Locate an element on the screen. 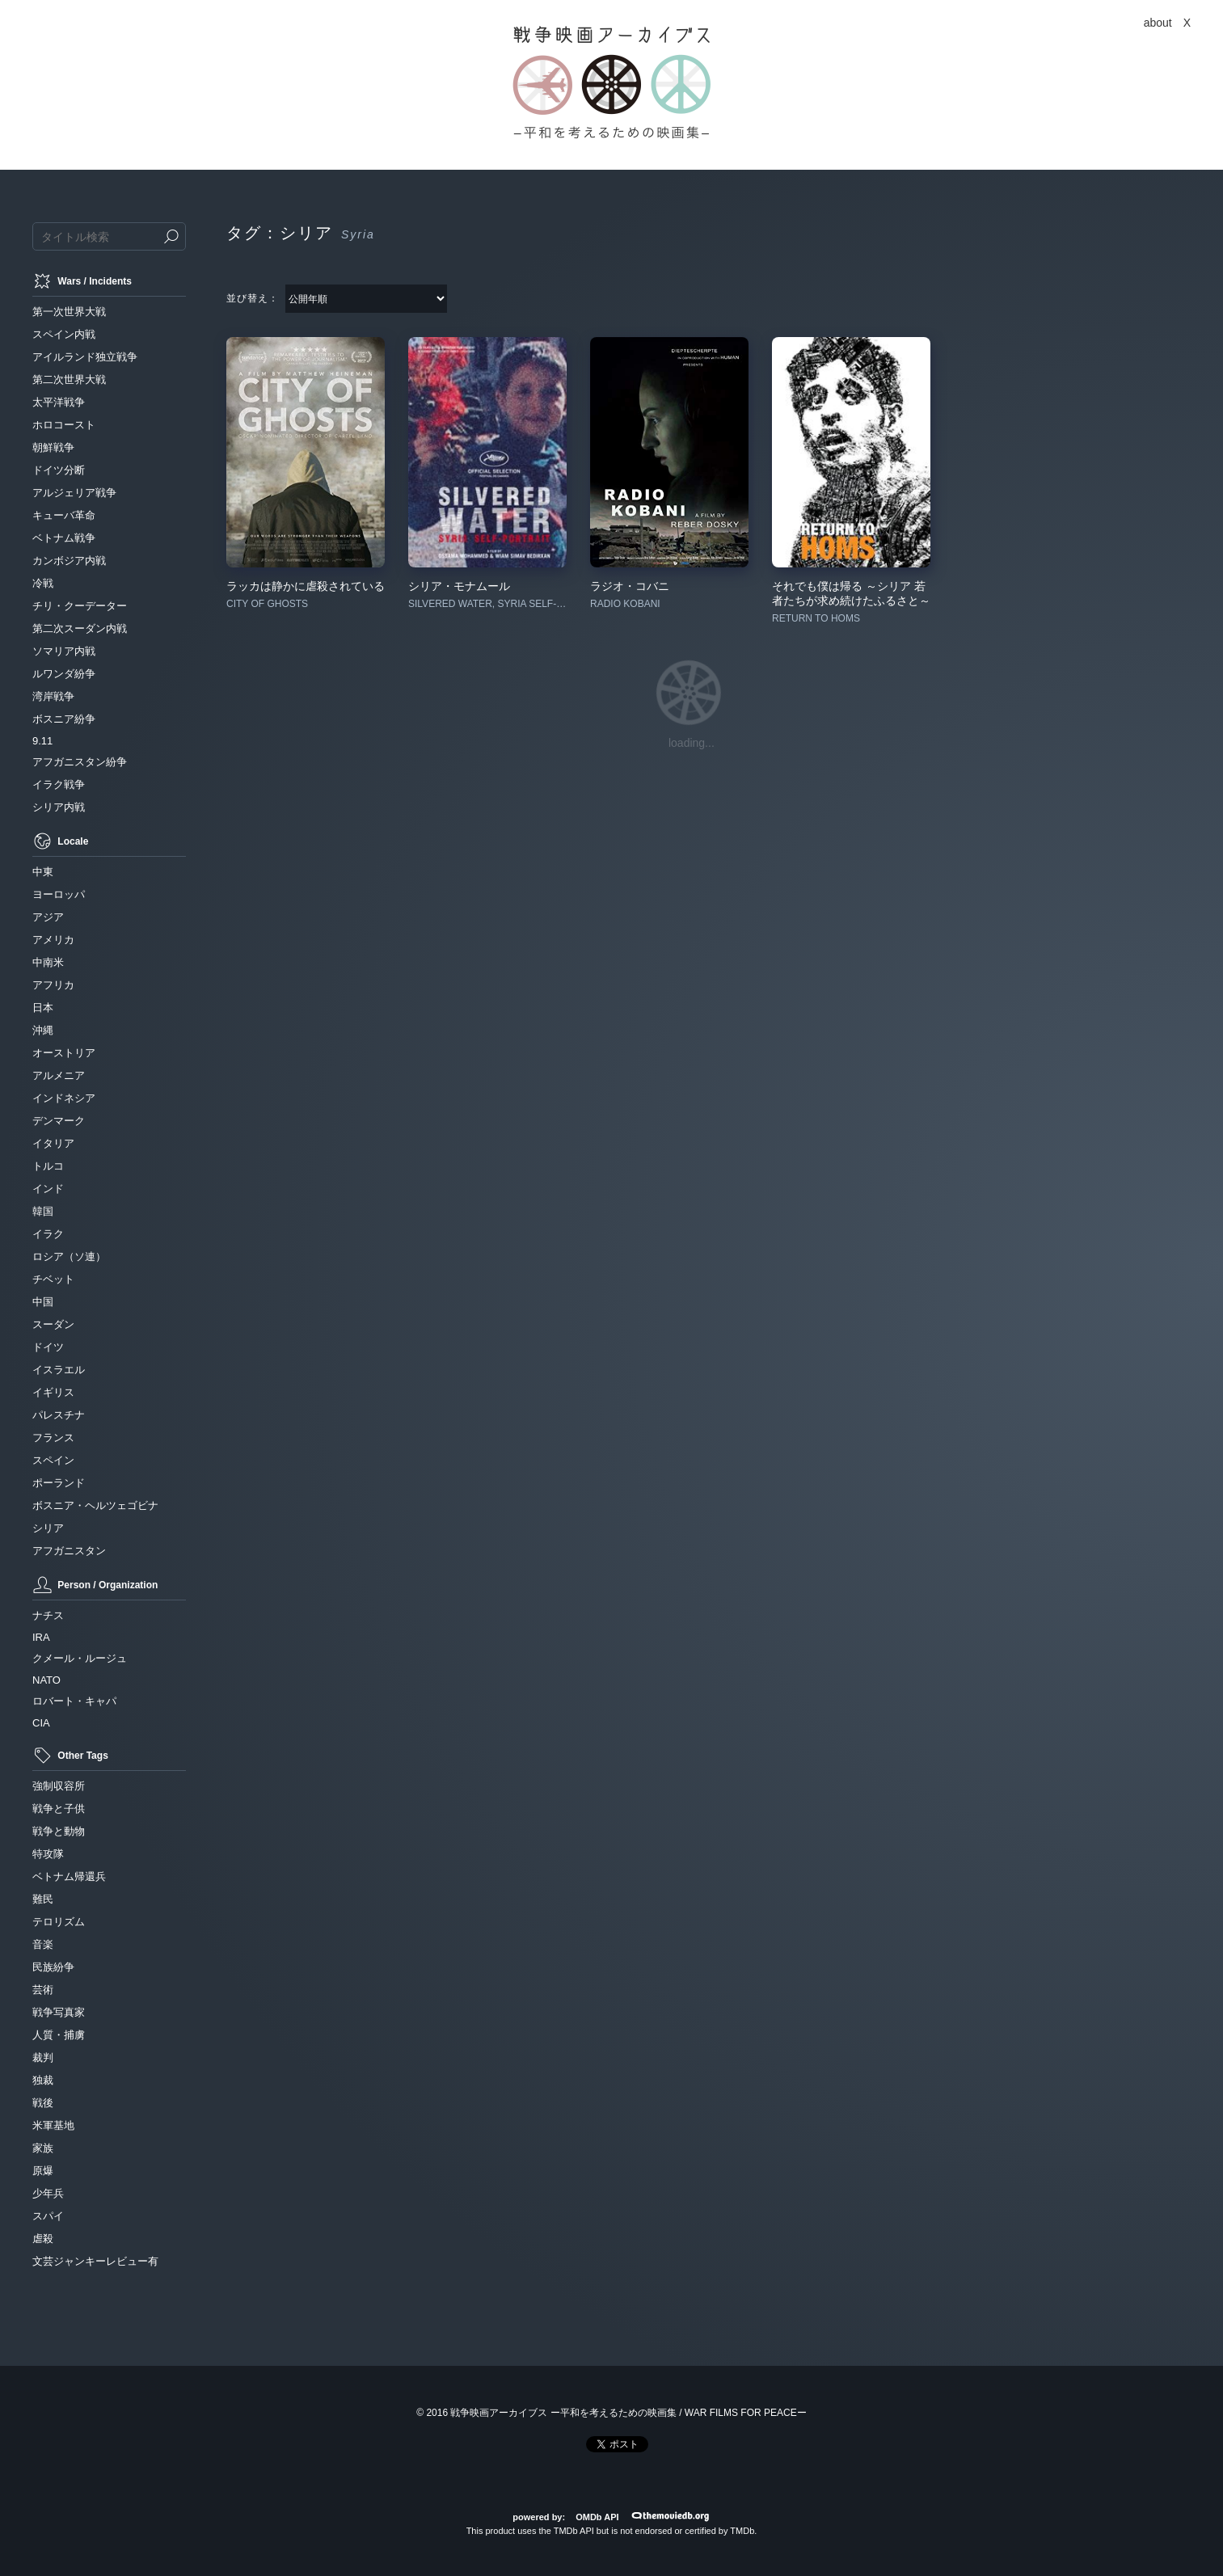 This screenshot has width=1223, height=2576. 沖縄 is located at coordinates (42, 1030).